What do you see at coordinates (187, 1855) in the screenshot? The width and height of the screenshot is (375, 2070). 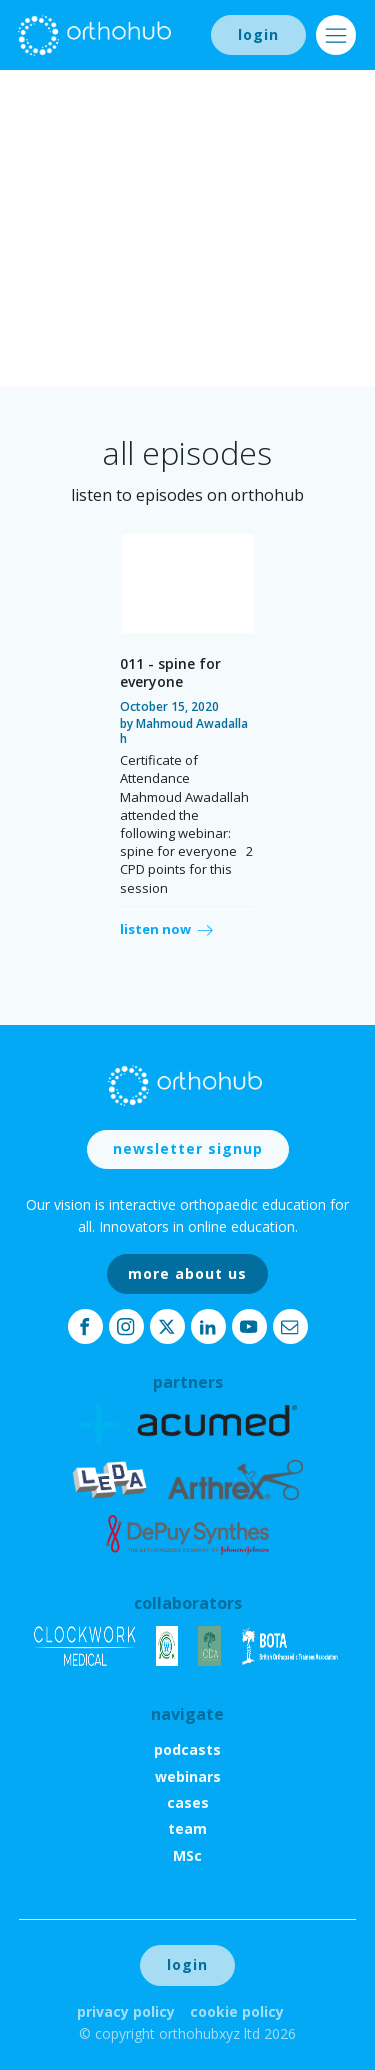 I see `MSc` at bounding box center [187, 1855].